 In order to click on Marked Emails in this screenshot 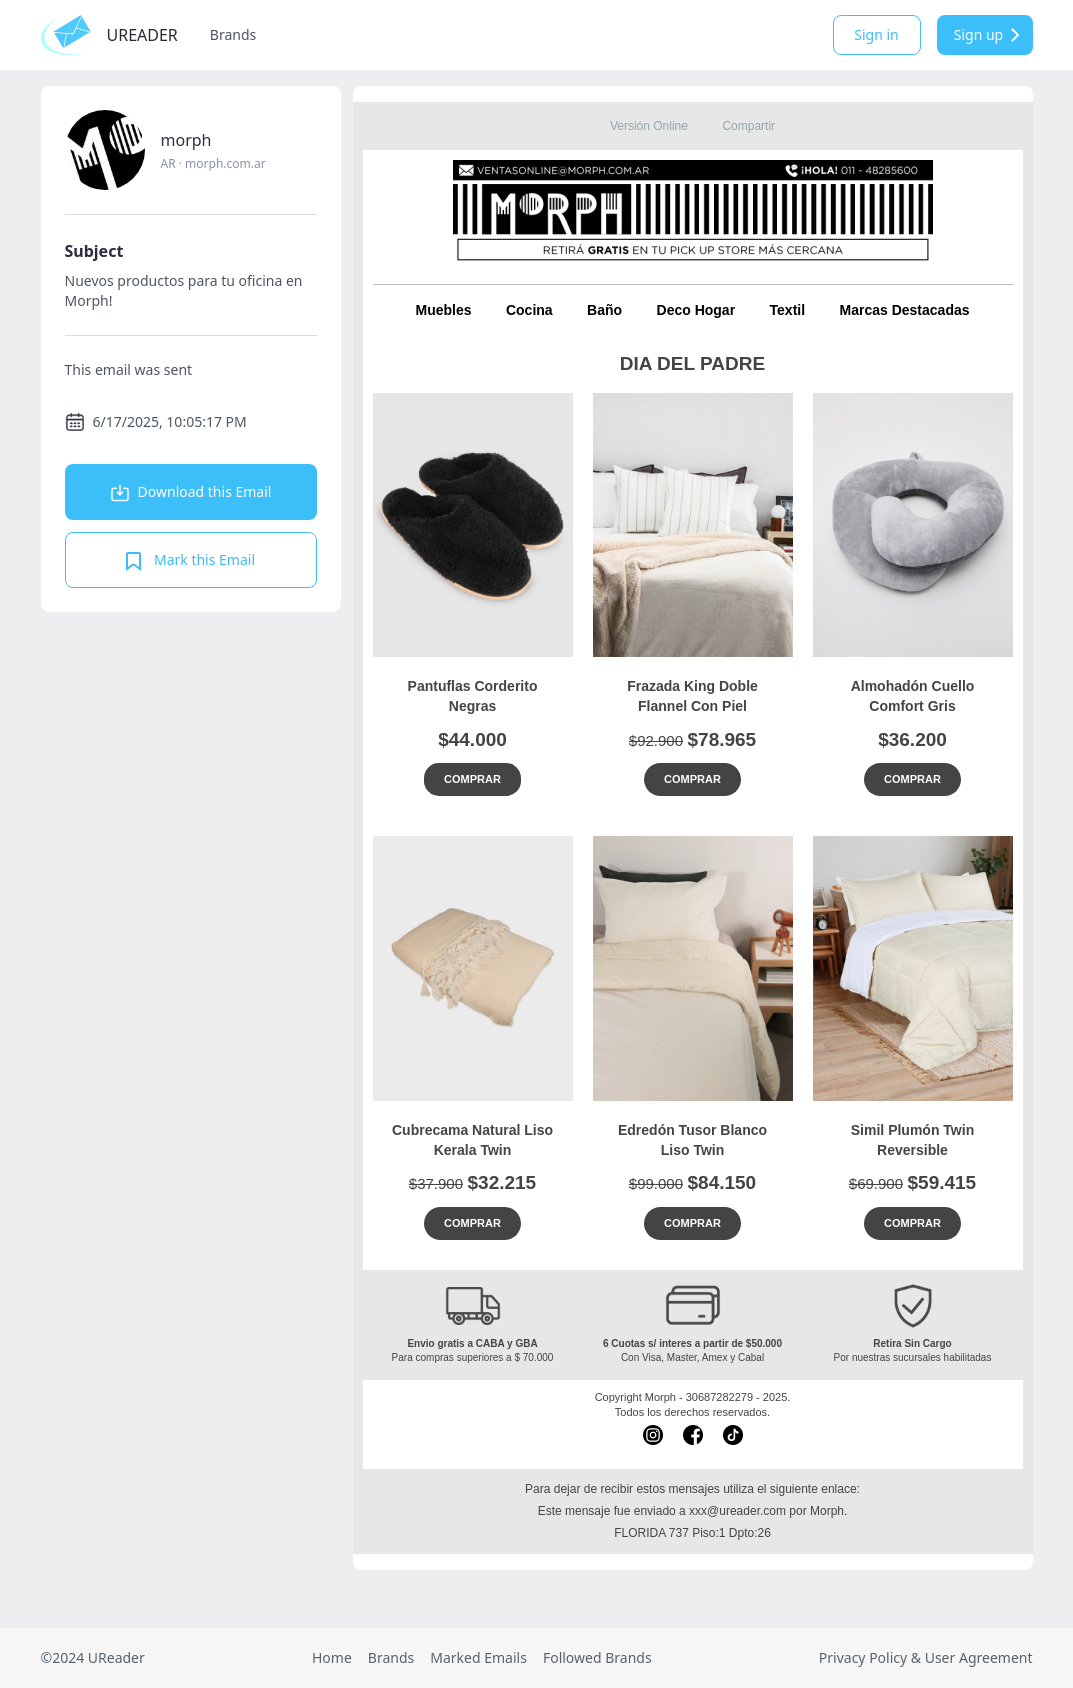, I will do `click(478, 1657)`.